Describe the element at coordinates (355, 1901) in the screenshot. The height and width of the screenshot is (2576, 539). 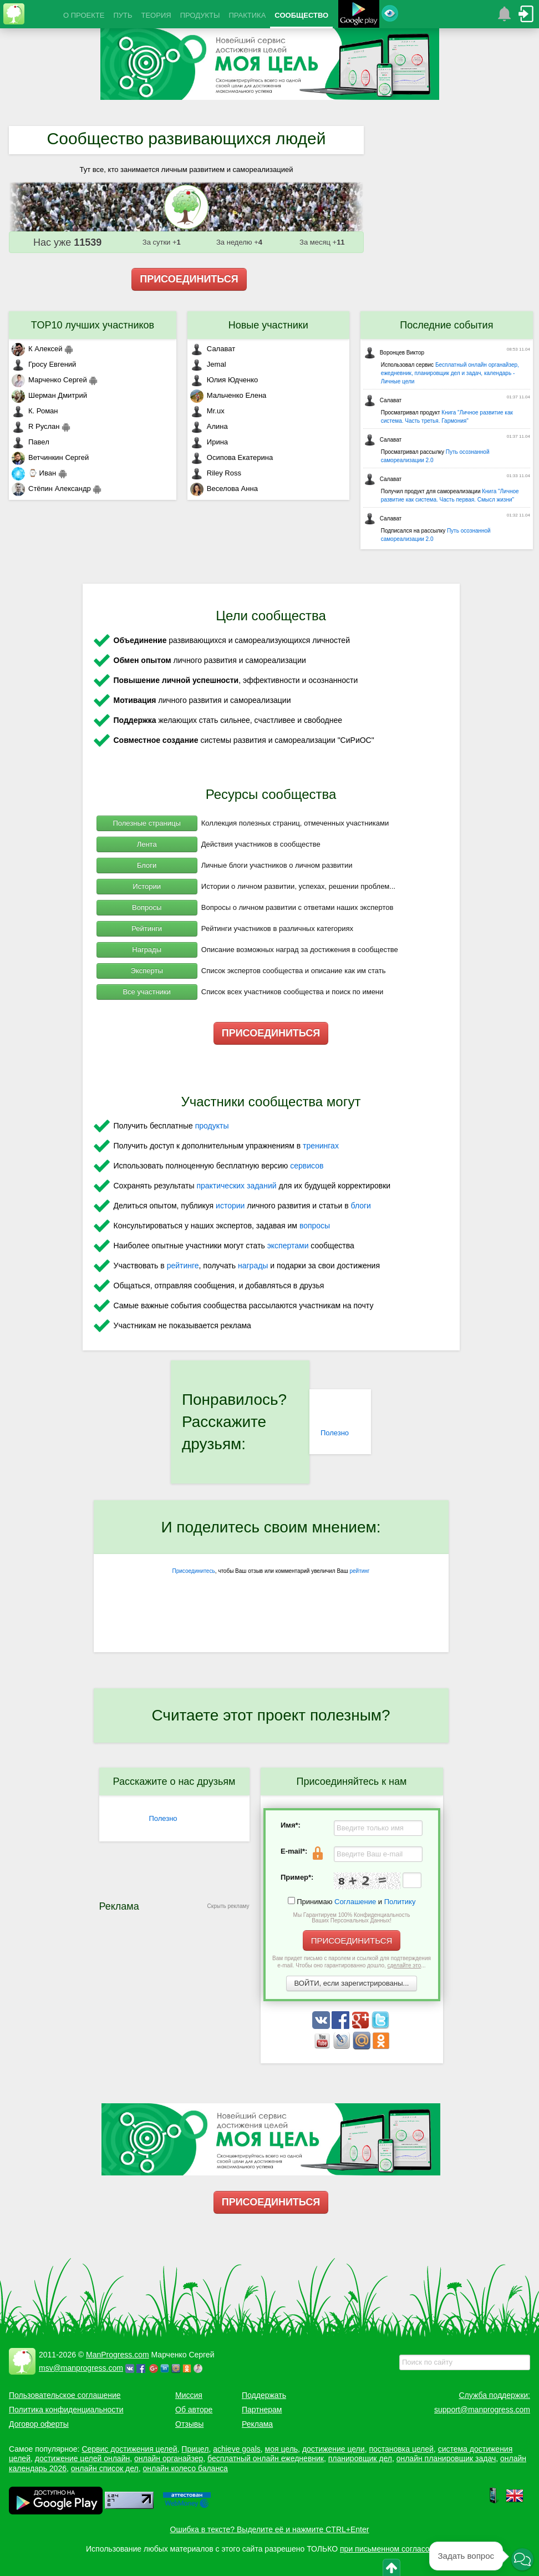
I see `Соглашение` at that location.